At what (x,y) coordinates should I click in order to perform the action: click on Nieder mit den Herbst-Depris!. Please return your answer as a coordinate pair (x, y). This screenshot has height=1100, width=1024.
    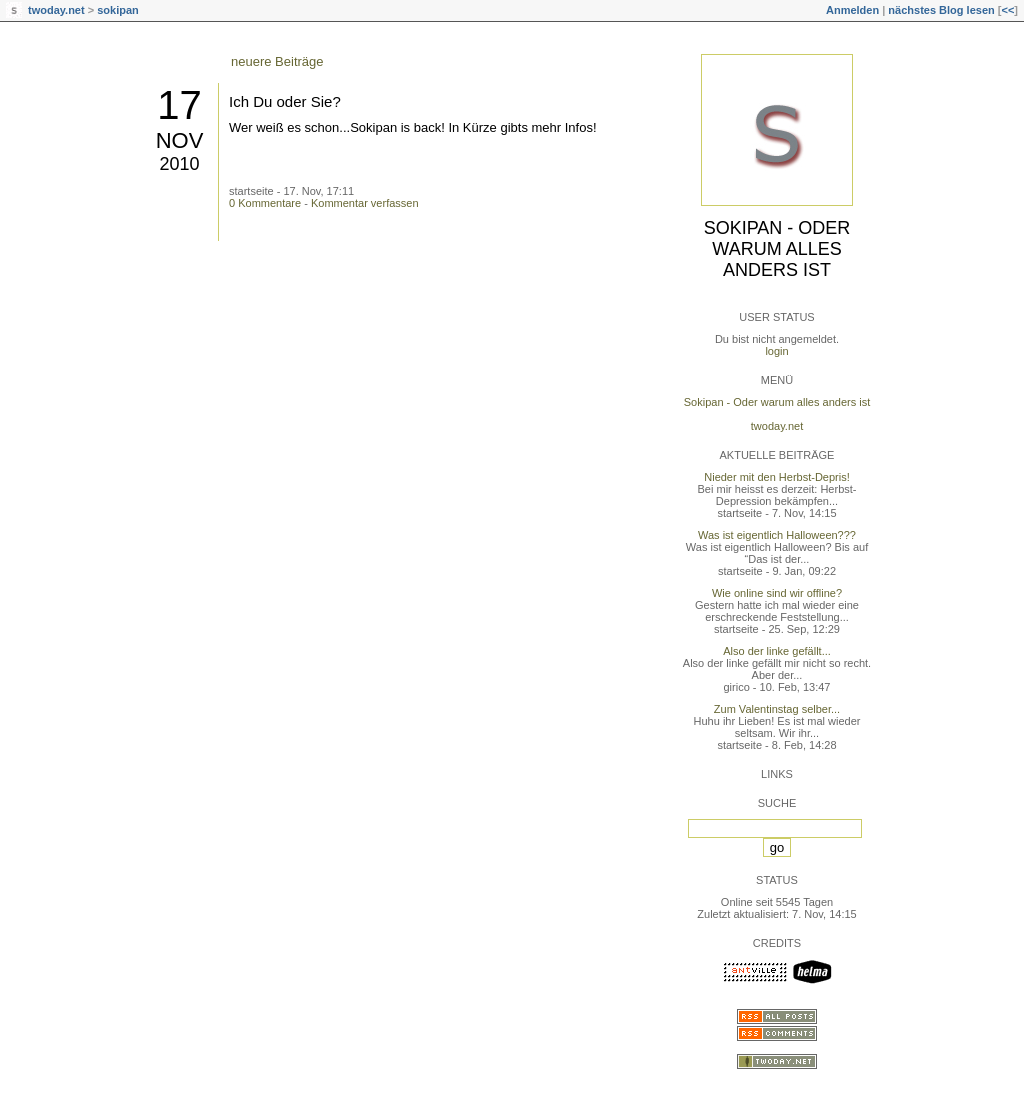
    Looking at the image, I should click on (777, 477).